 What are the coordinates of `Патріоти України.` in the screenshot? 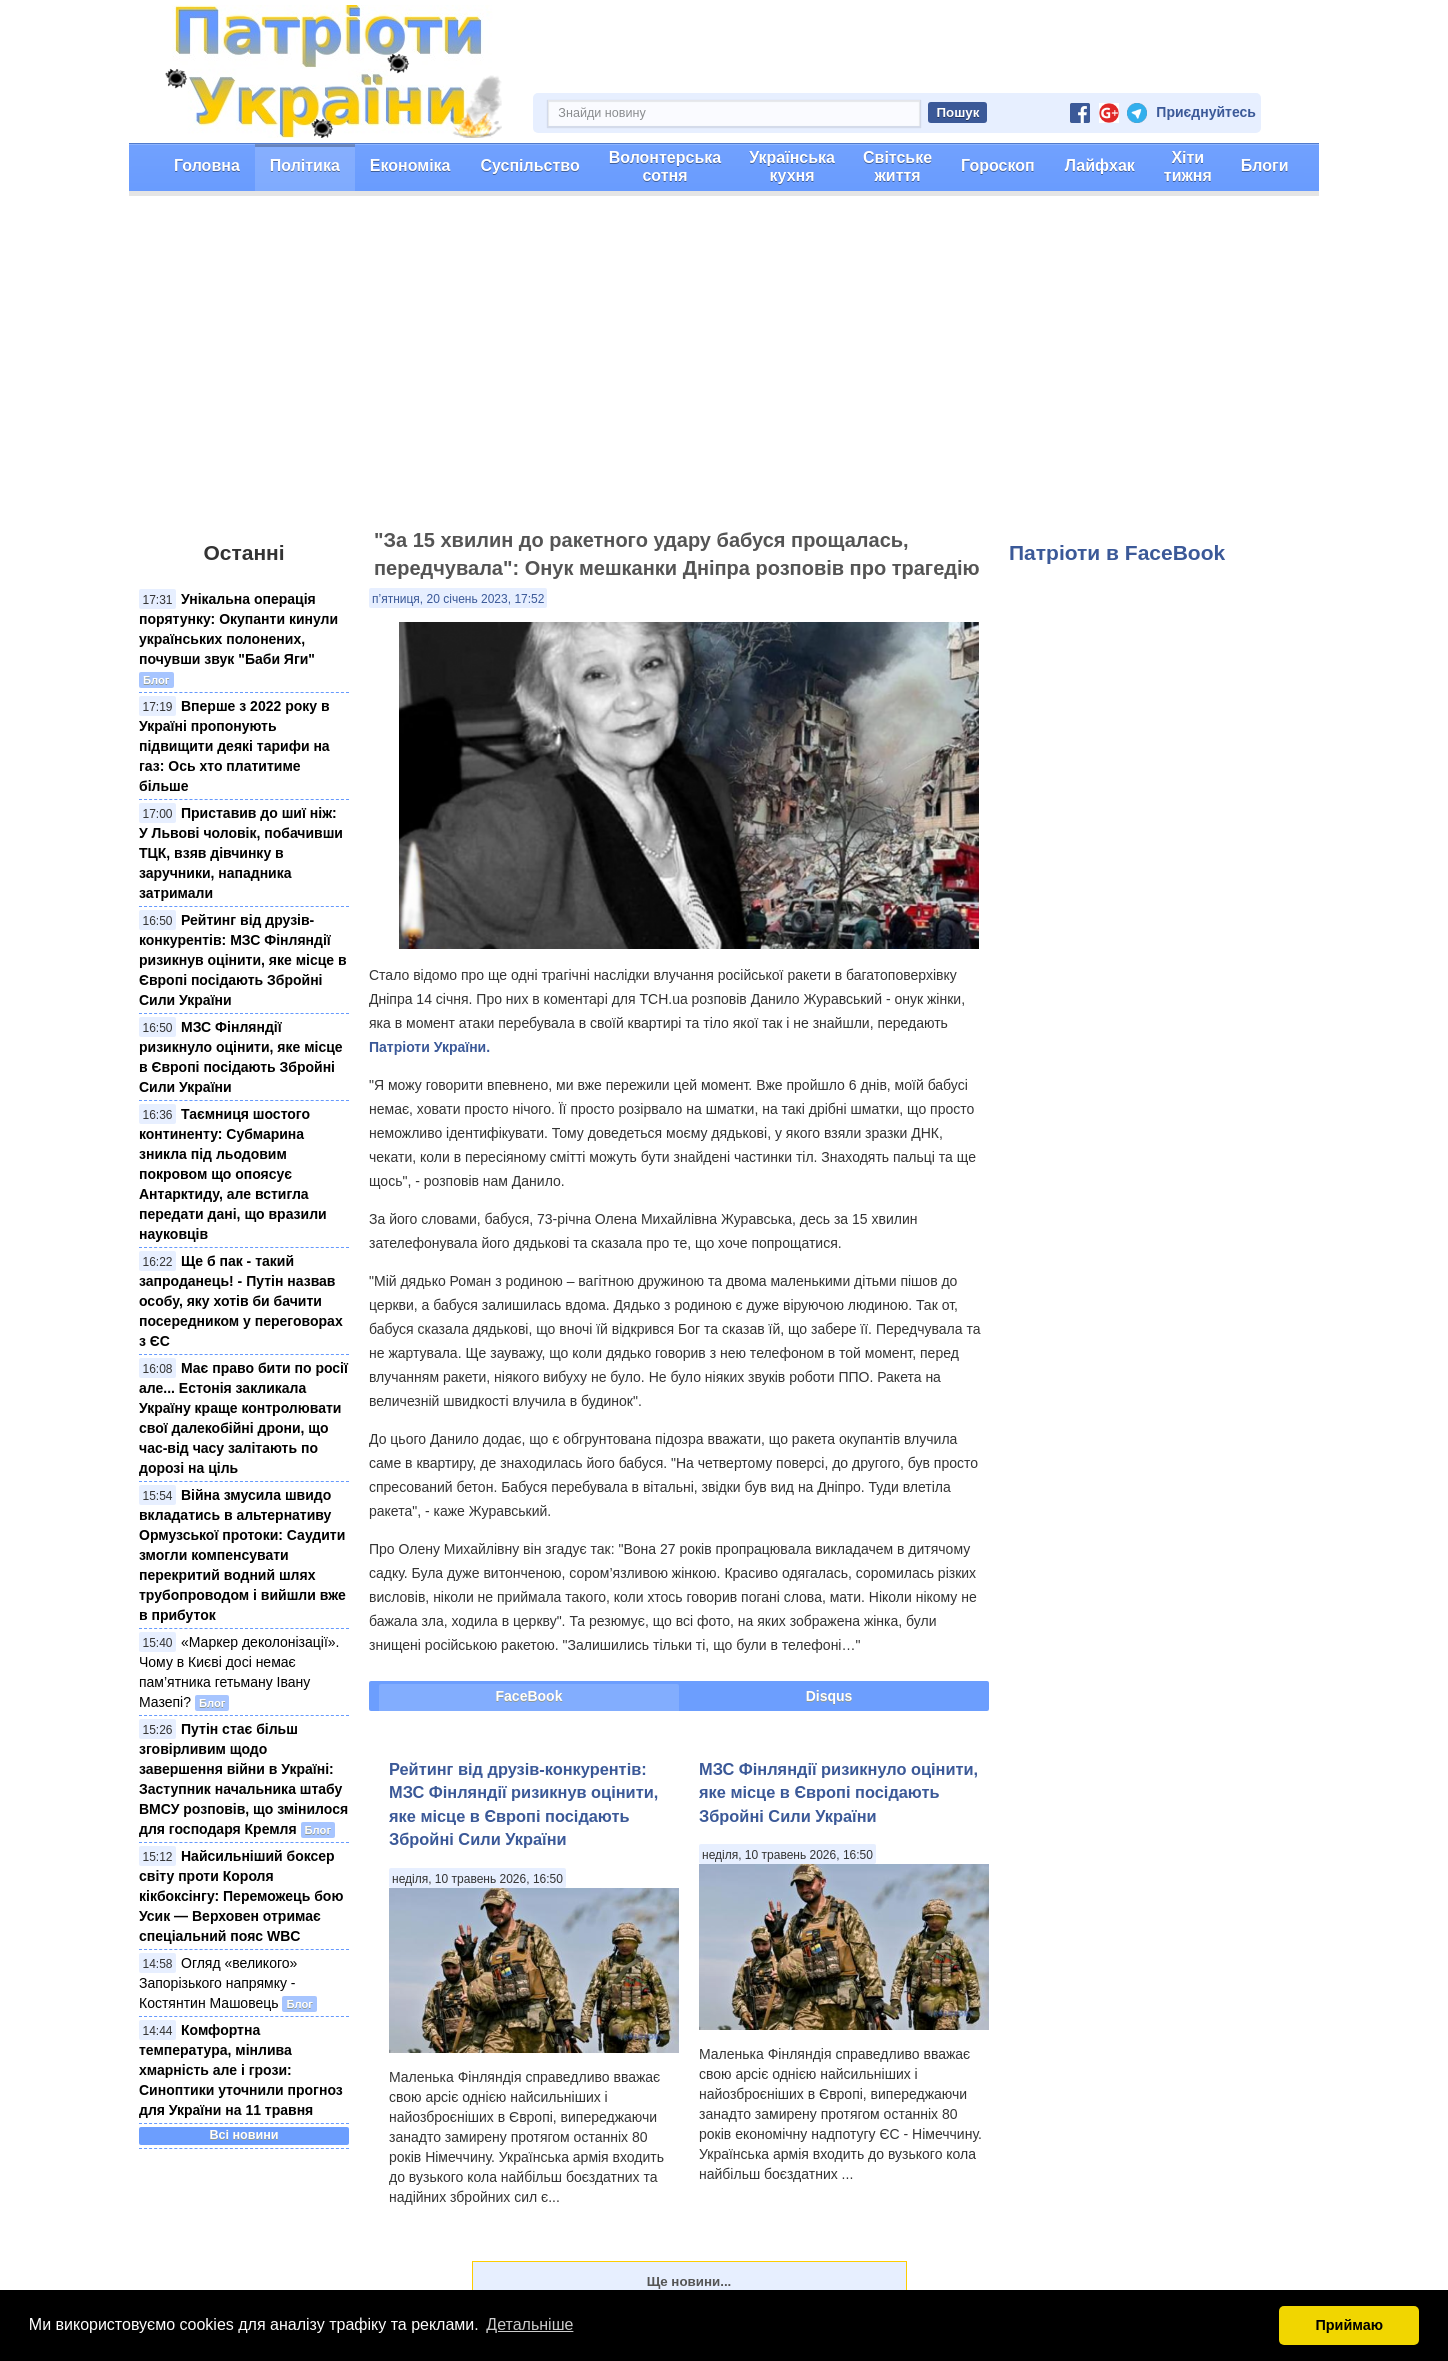 It's located at (429, 1047).